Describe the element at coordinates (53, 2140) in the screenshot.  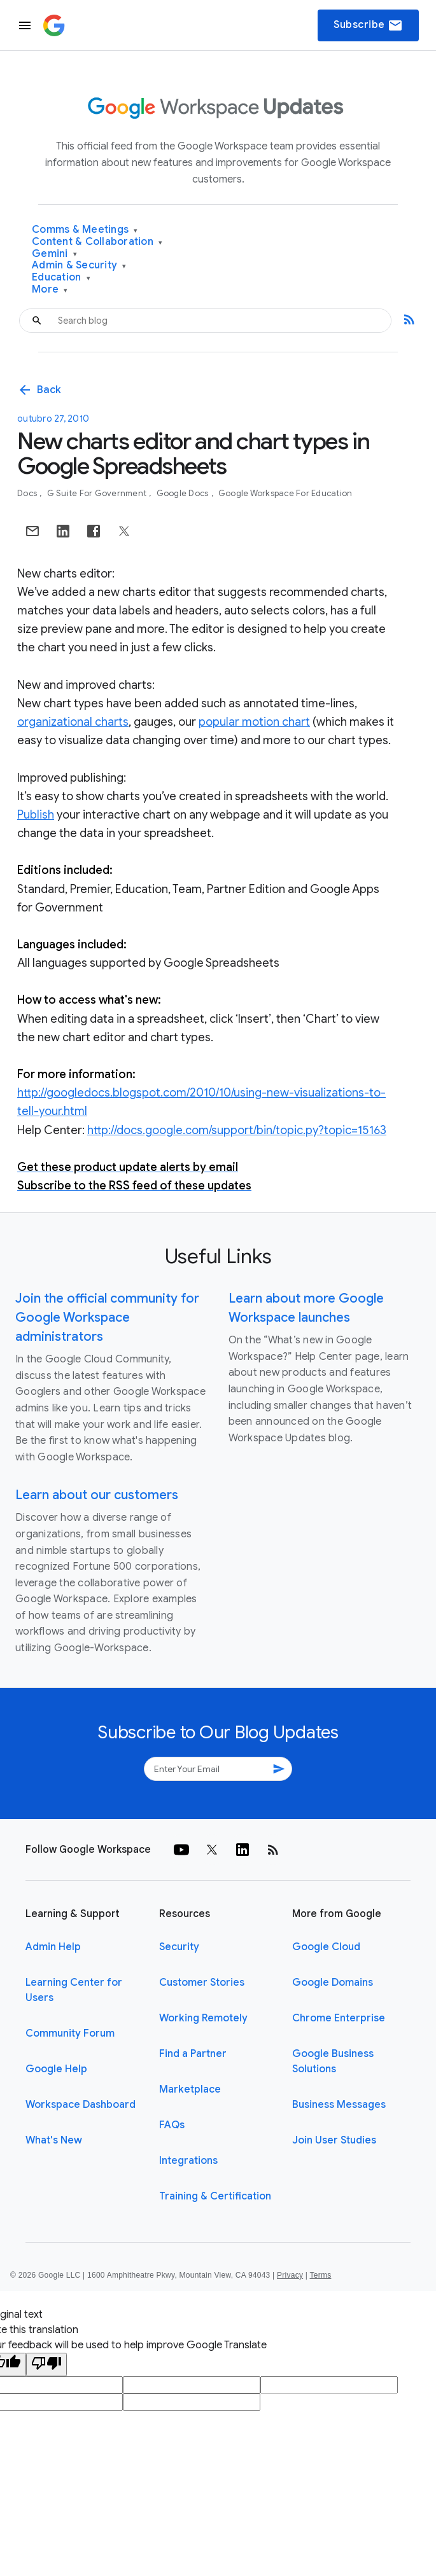
I see `What's New` at that location.